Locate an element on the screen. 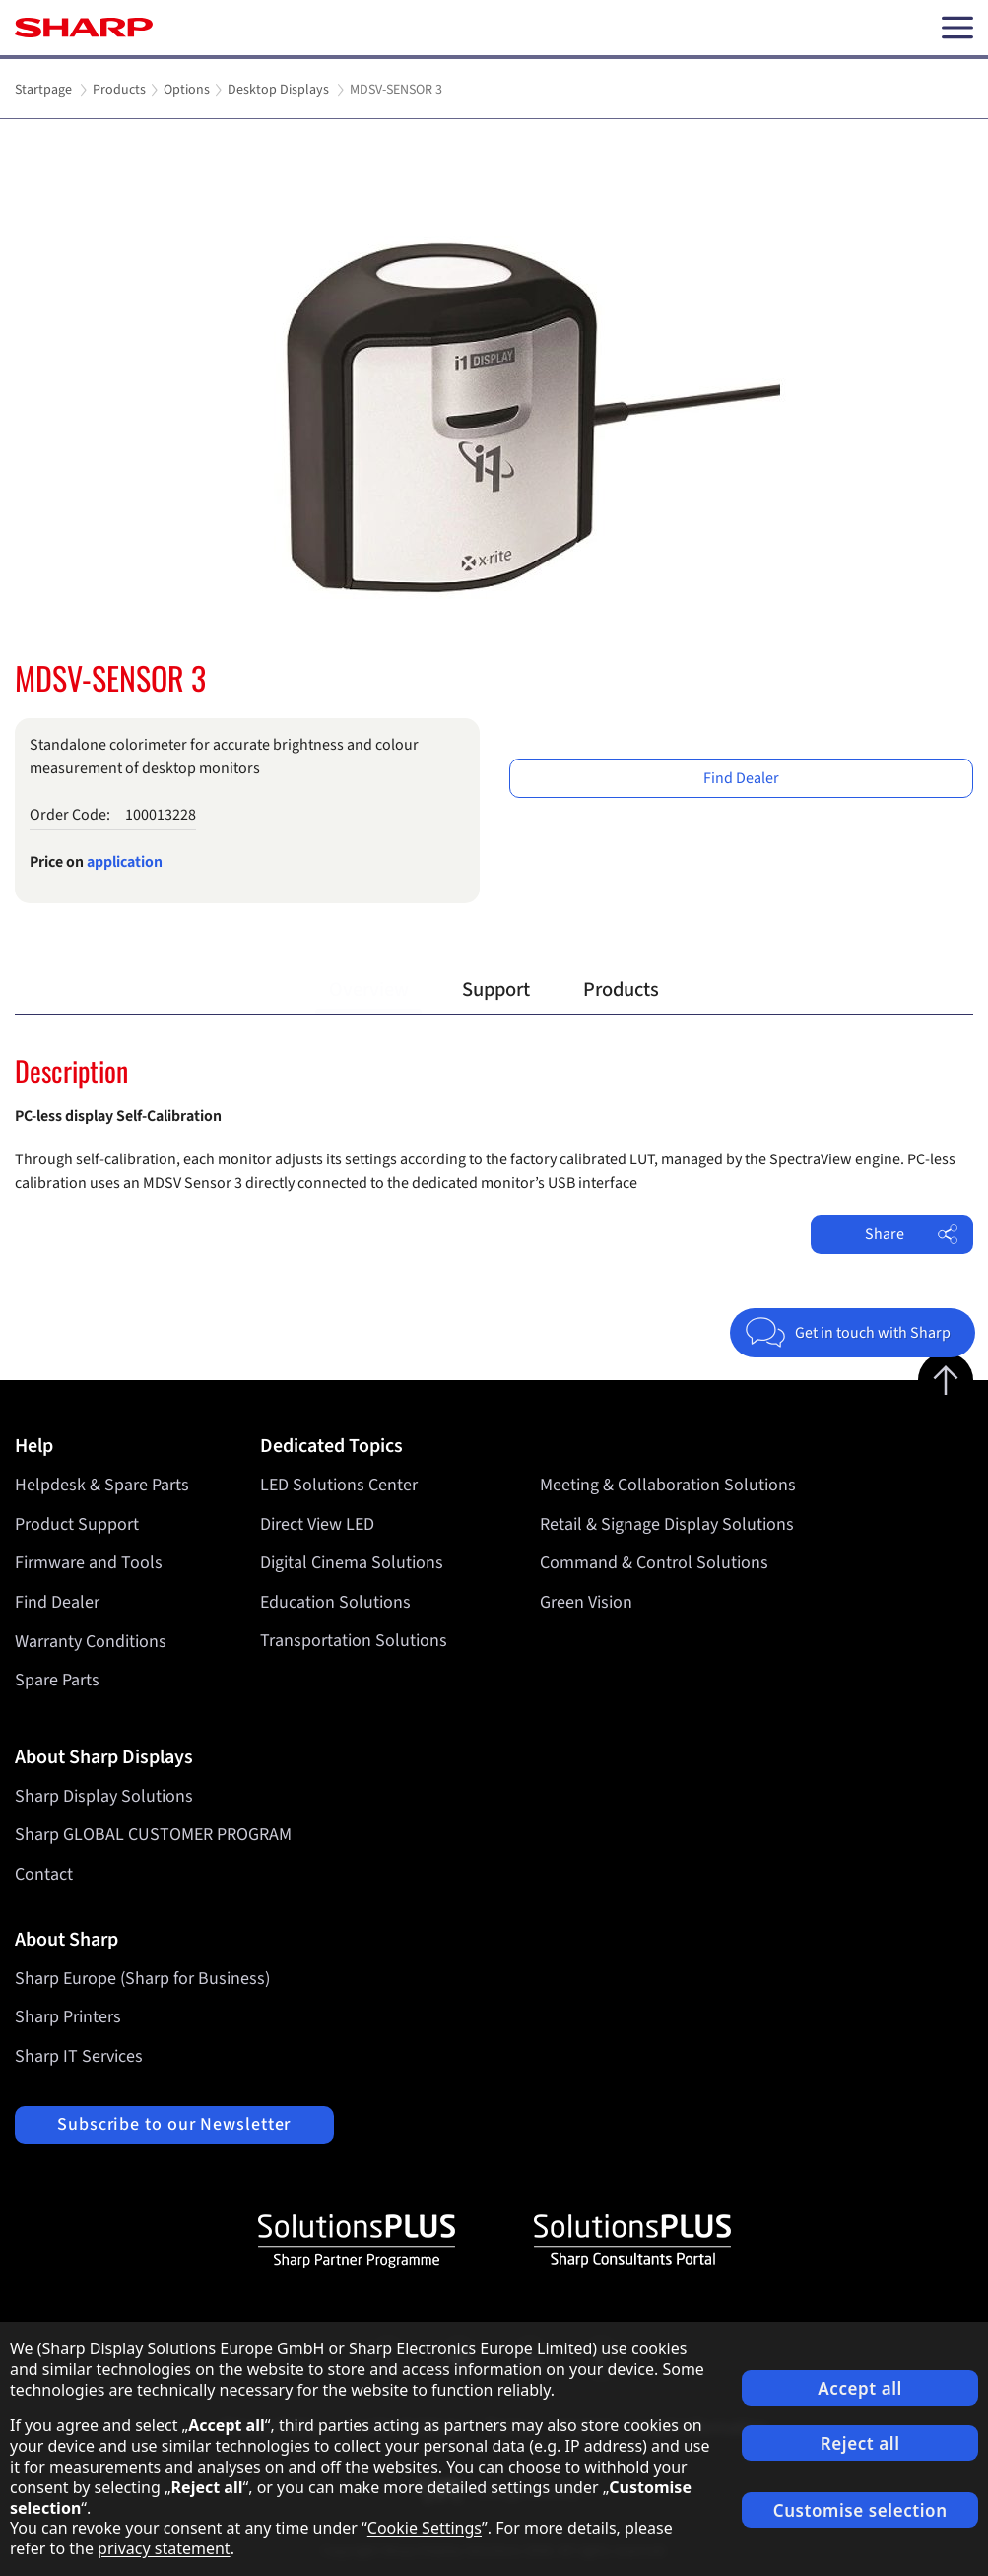 The image size is (988, 2576). Share is located at coordinates (911, 1234).